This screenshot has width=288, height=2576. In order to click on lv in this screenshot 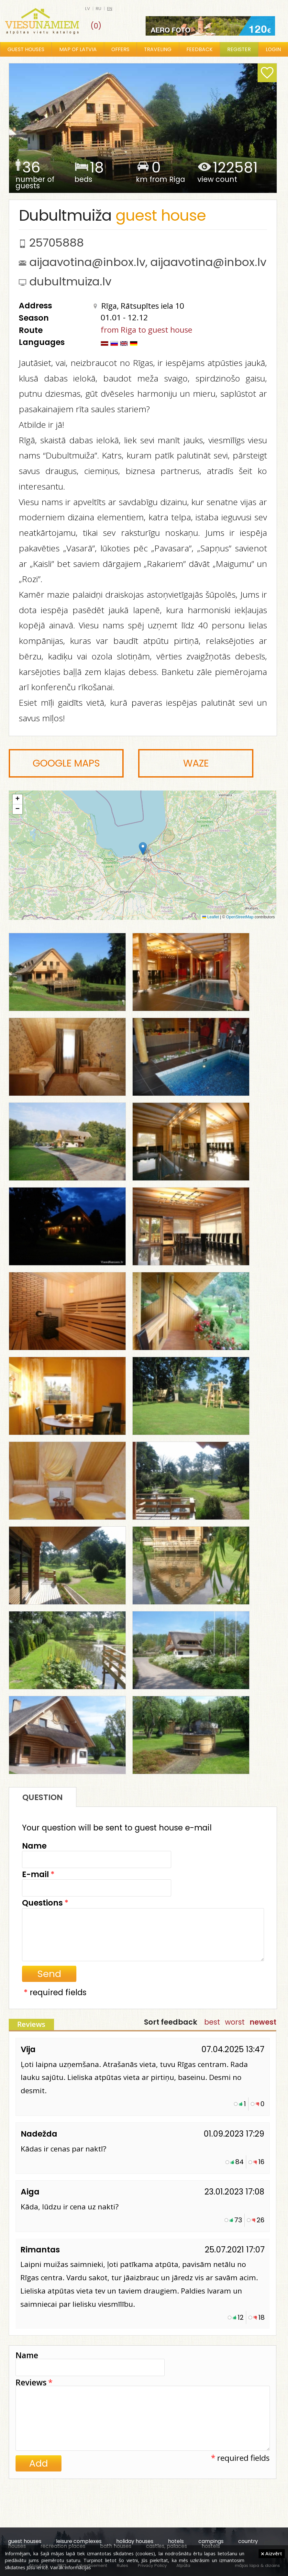, I will do `click(87, 9)`.